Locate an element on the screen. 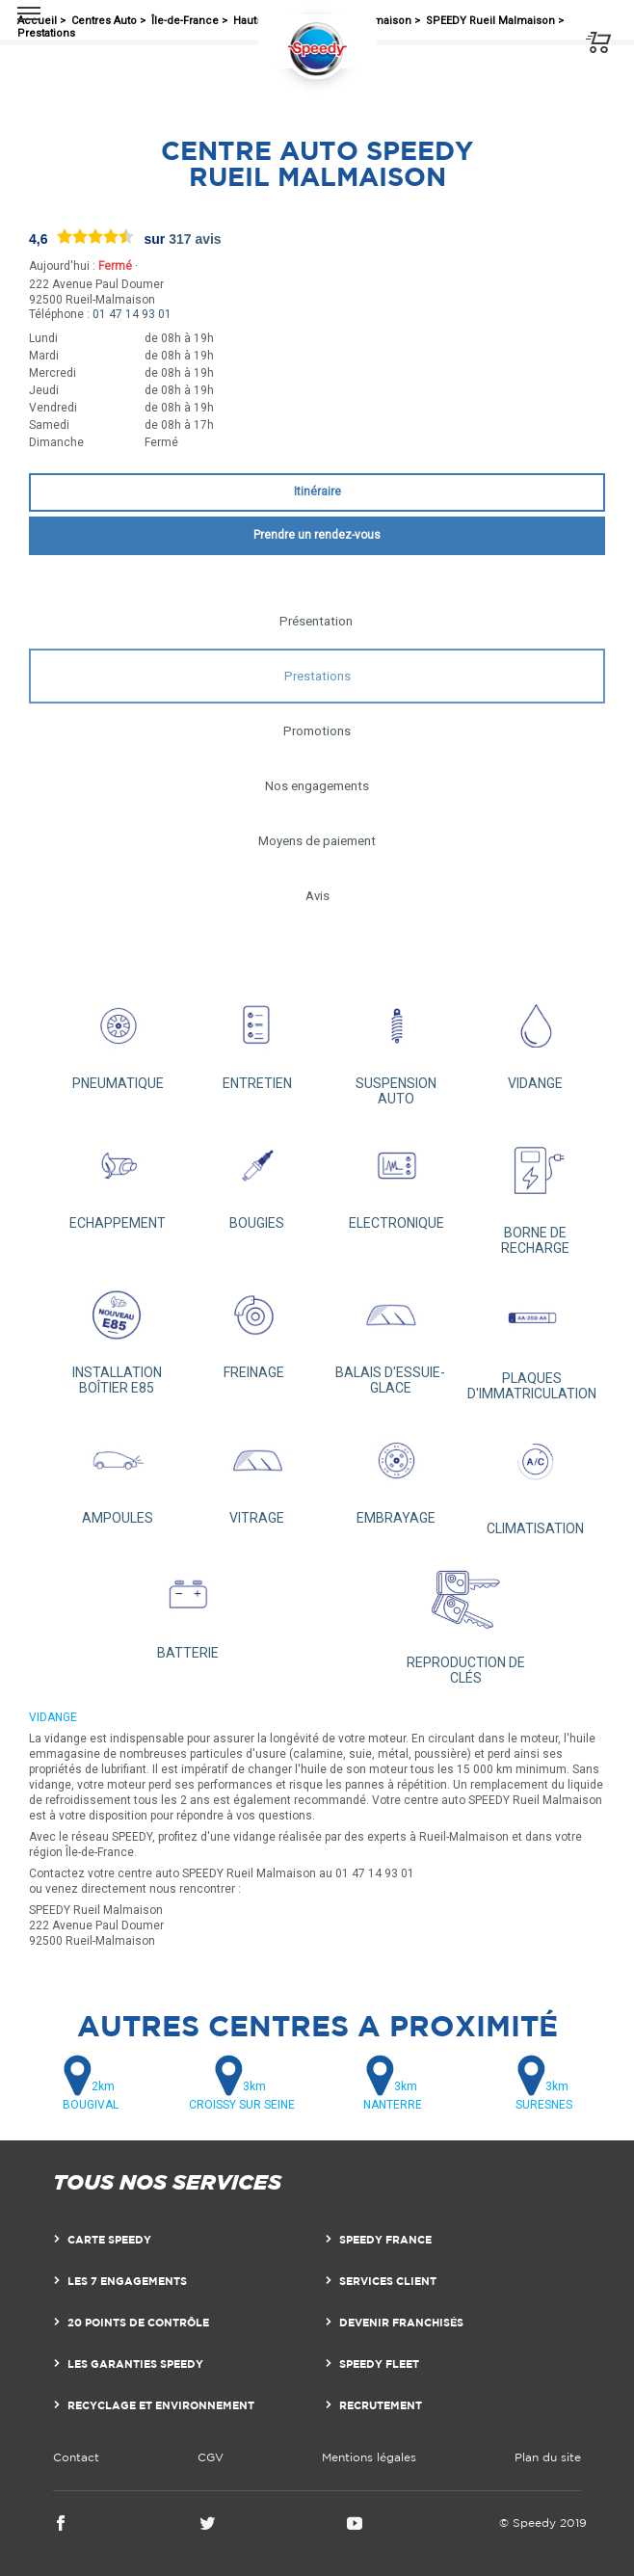 This screenshot has height=2576, width=634. BALAIS D'ESSUIE-GLACE is located at coordinates (390, 1335).